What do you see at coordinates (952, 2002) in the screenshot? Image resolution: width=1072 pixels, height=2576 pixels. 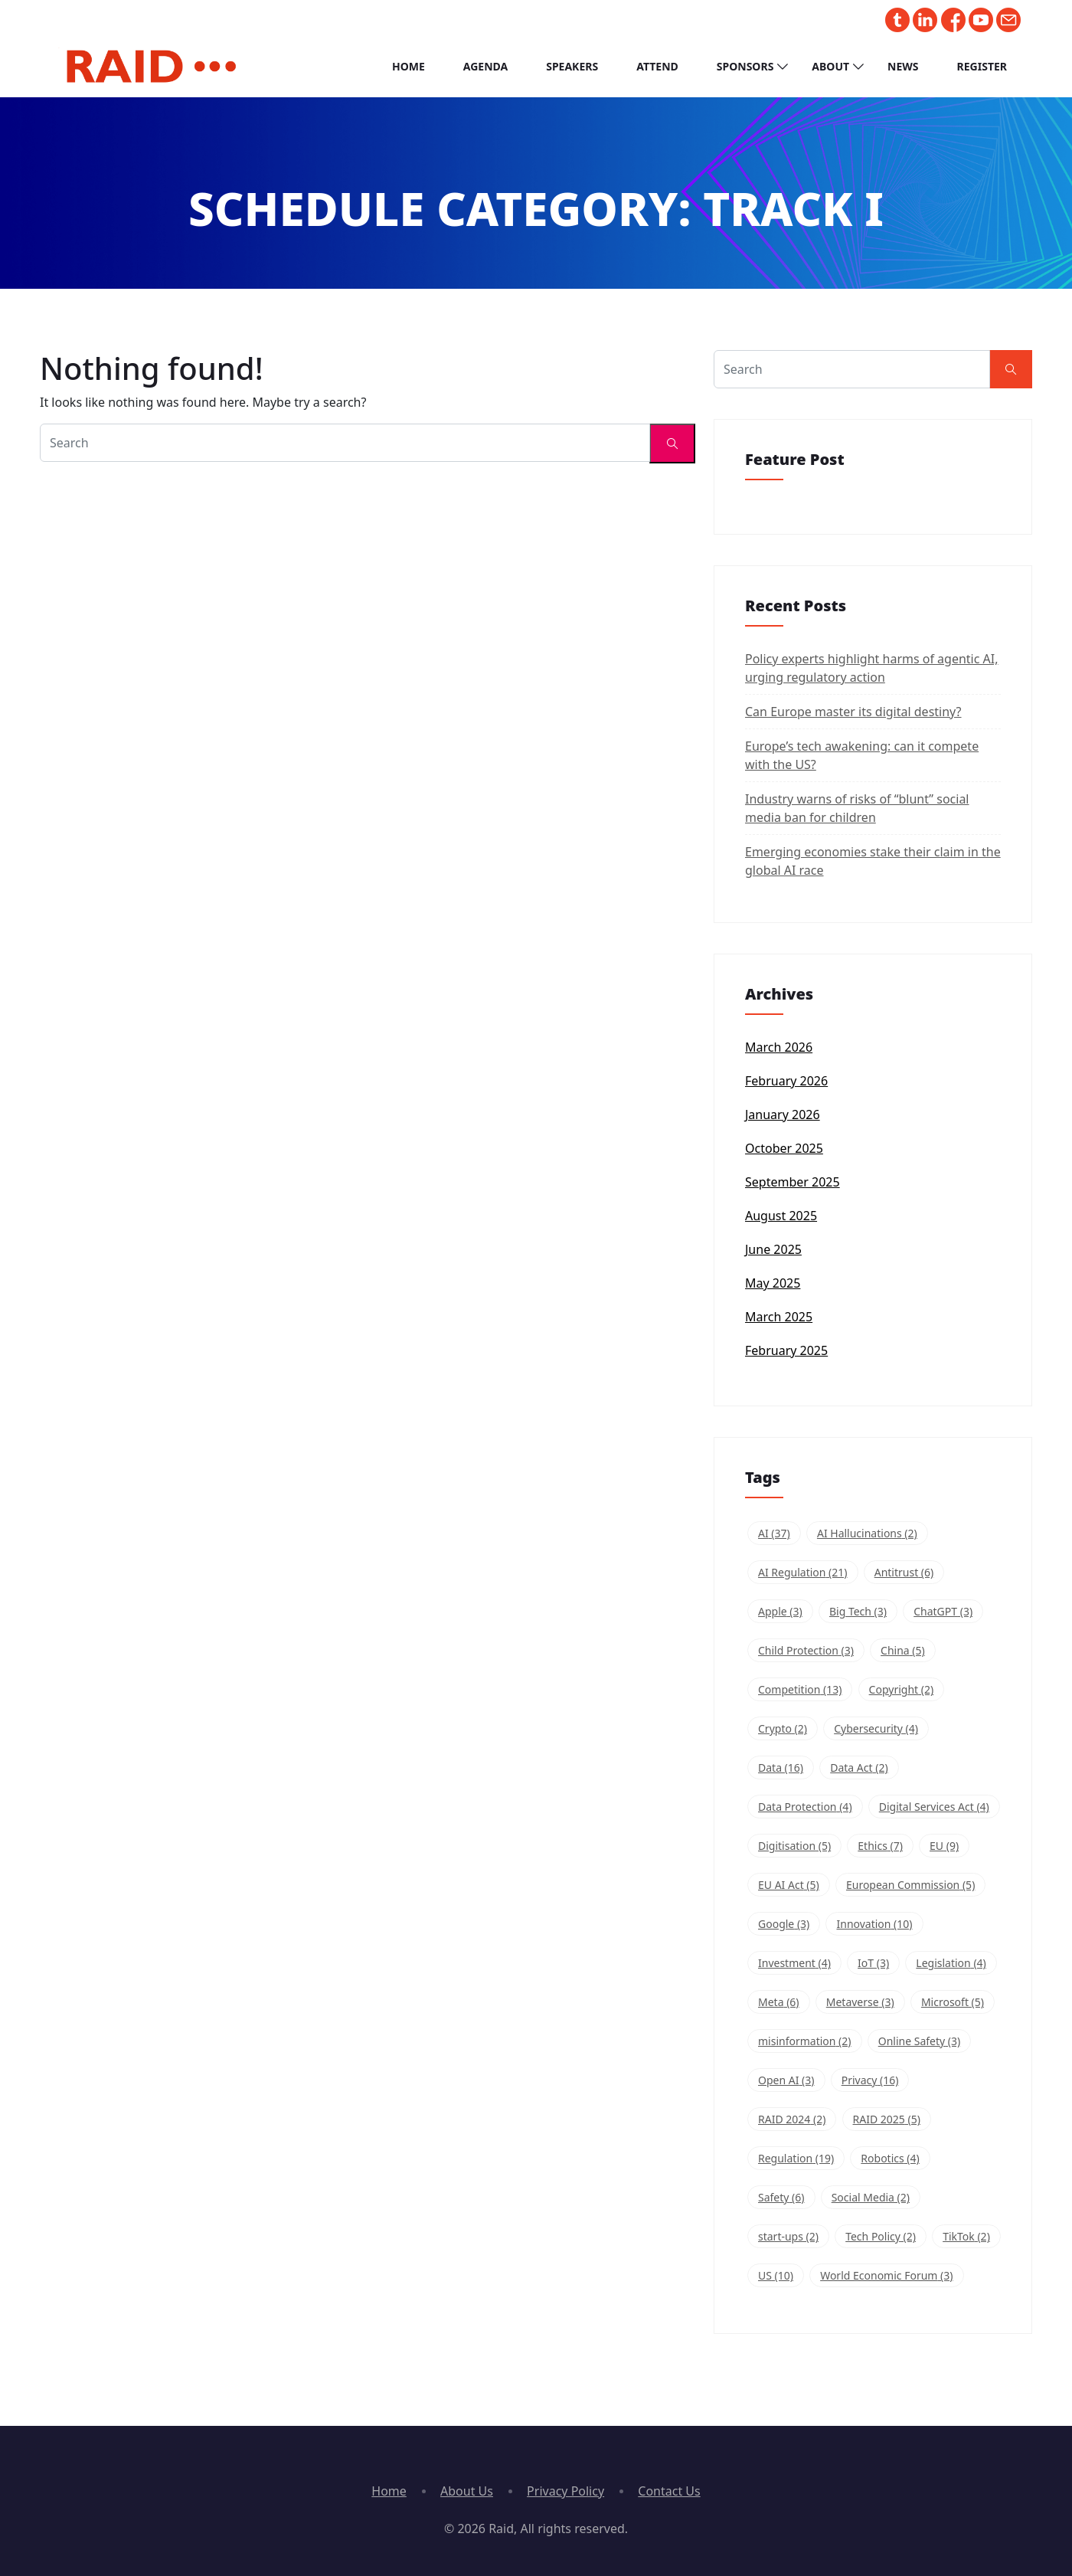 I see `Microsoft [Microsoft (5 items)]` at bounding box center [952, 2002].